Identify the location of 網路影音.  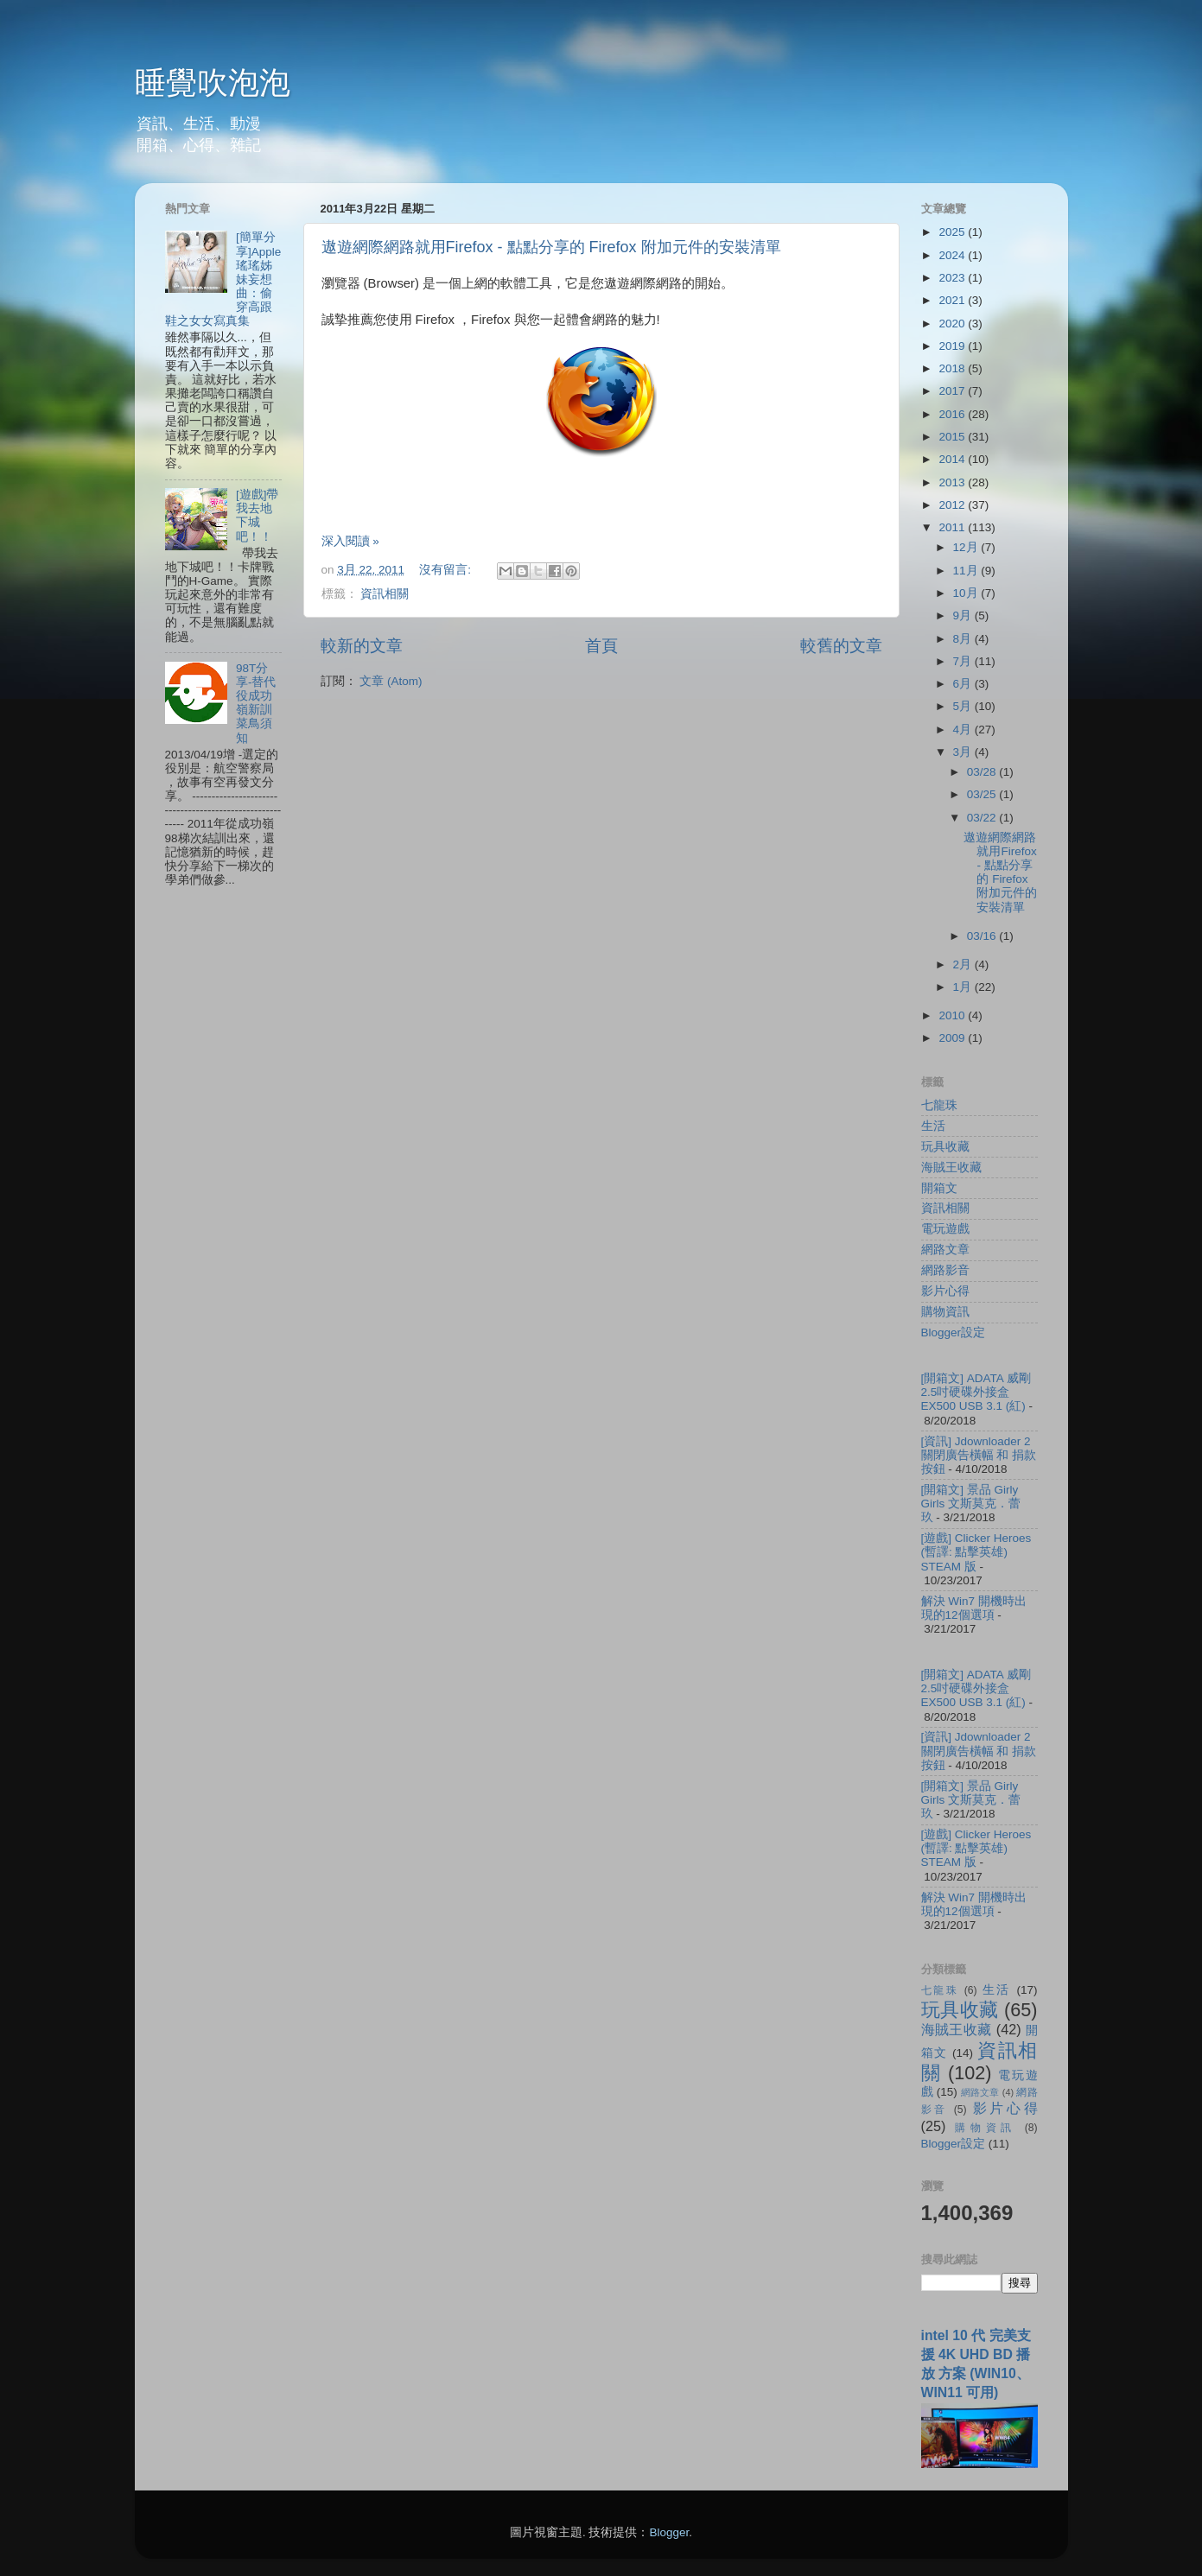
(945, 1270).